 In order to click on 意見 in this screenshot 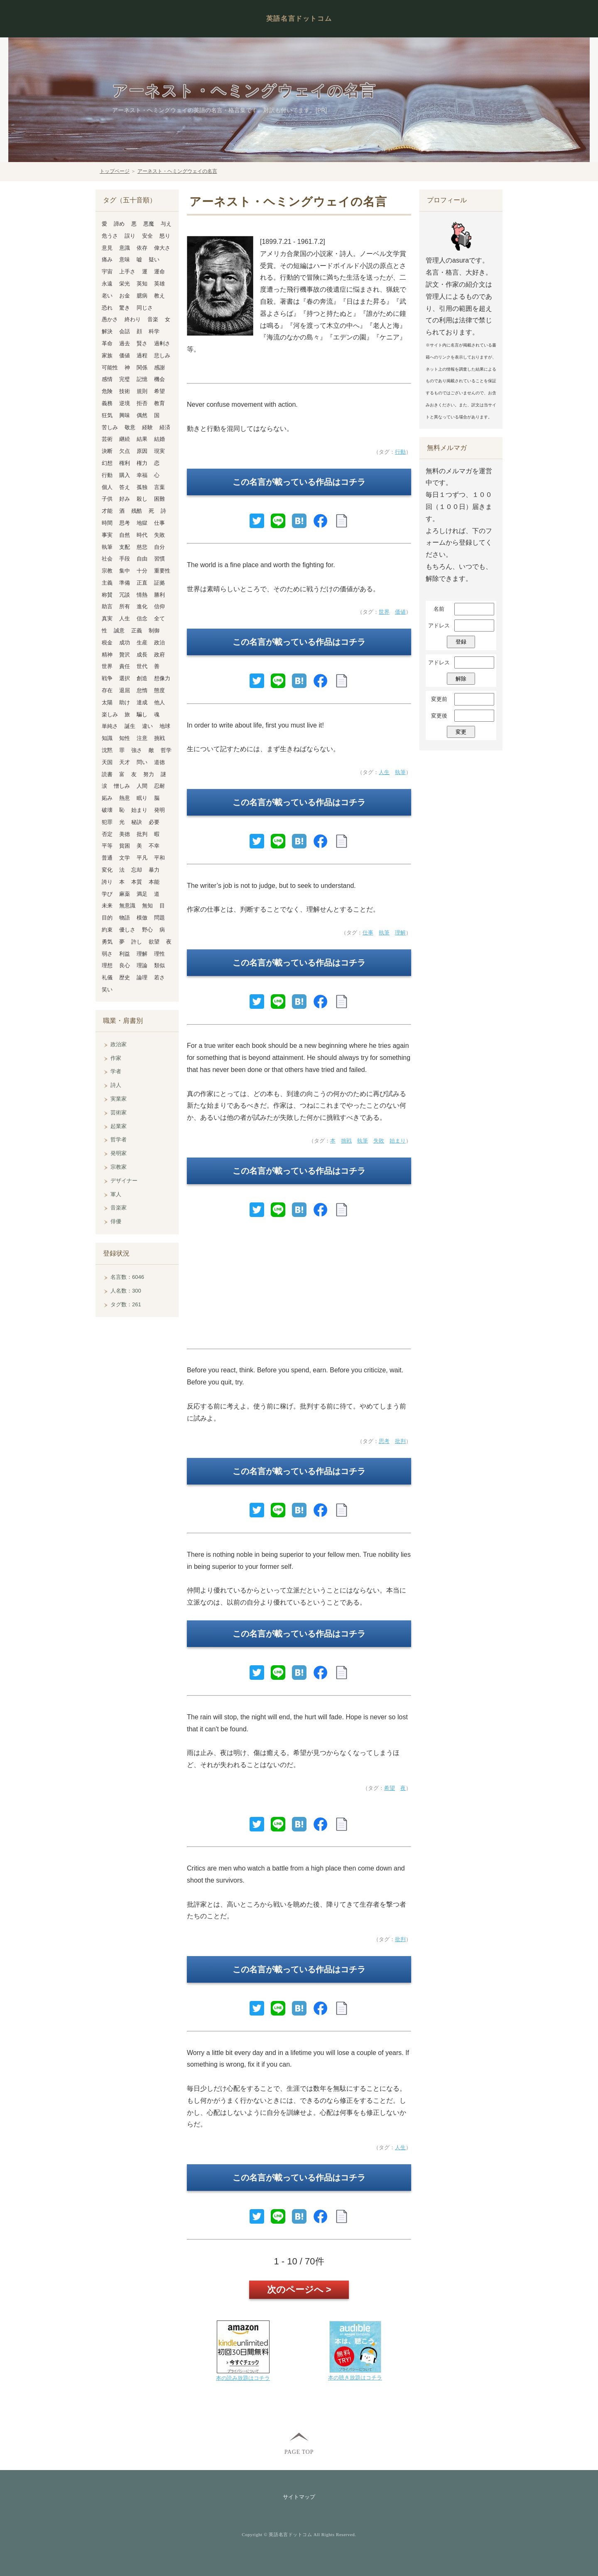, I will do `click(107, 248)`.